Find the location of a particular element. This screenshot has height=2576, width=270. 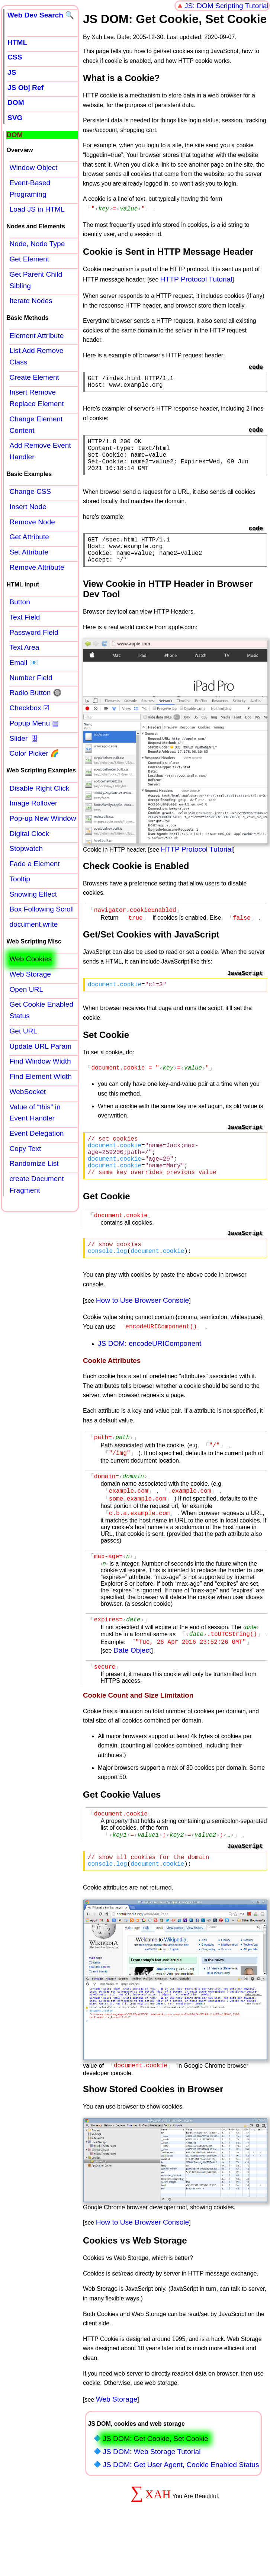

Checkbox ☑ is located at coordinates (29, 708).